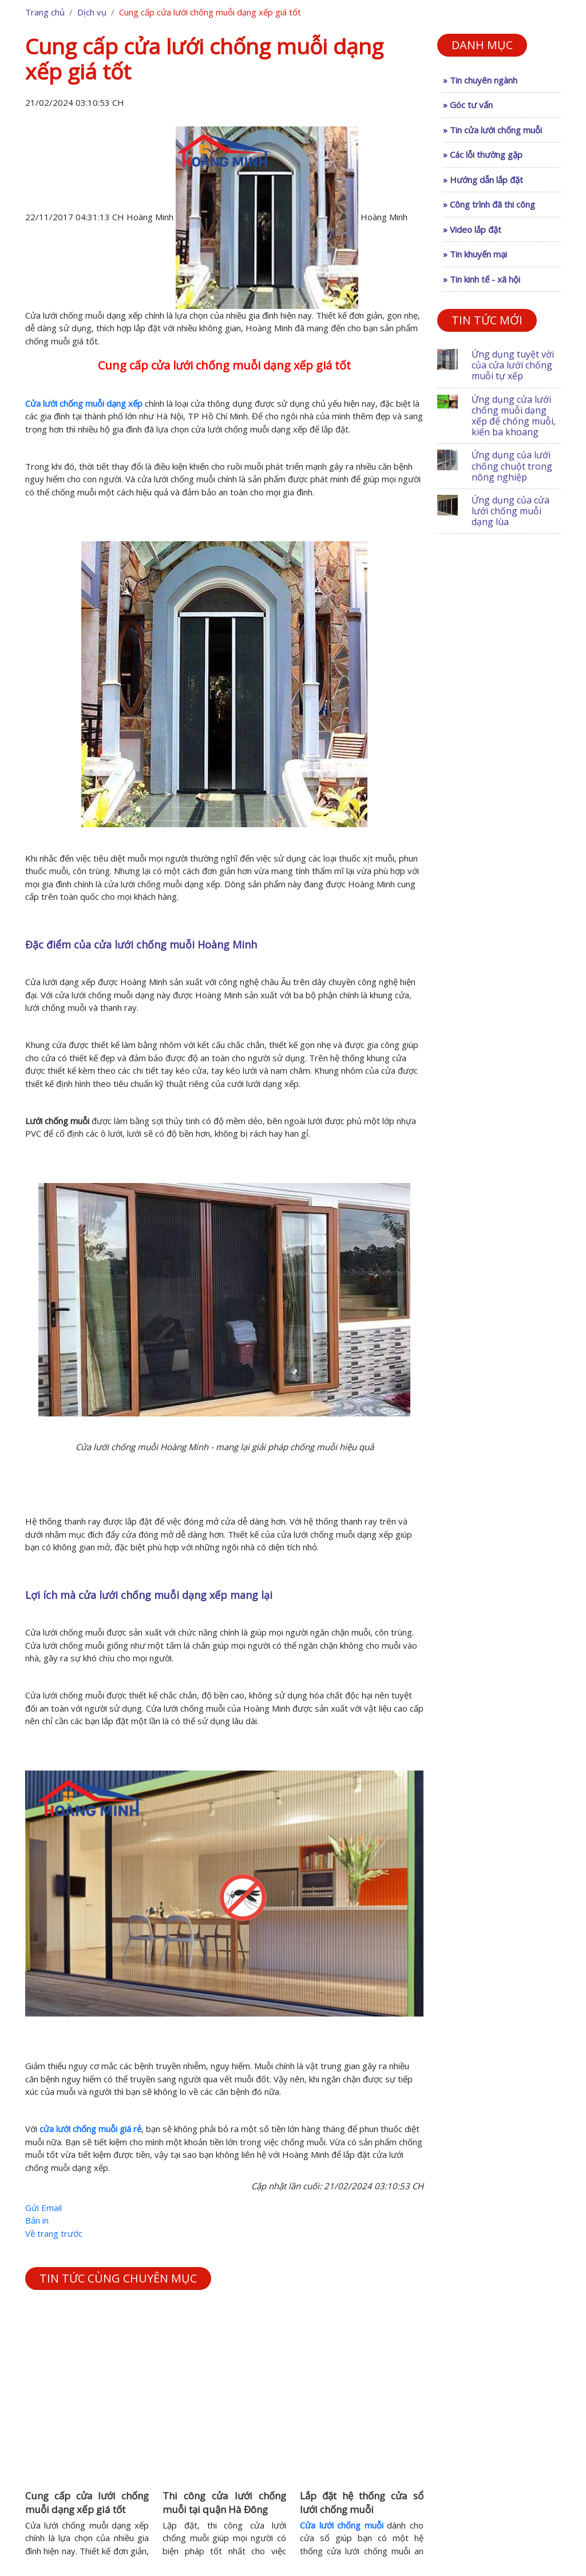 This screenshot has width=586, height=2576. What do you see at coordinates (483, 179) in the screenshot?
I see `» Hướng dẫn lắp đặt` at bounding box center [483, 179].